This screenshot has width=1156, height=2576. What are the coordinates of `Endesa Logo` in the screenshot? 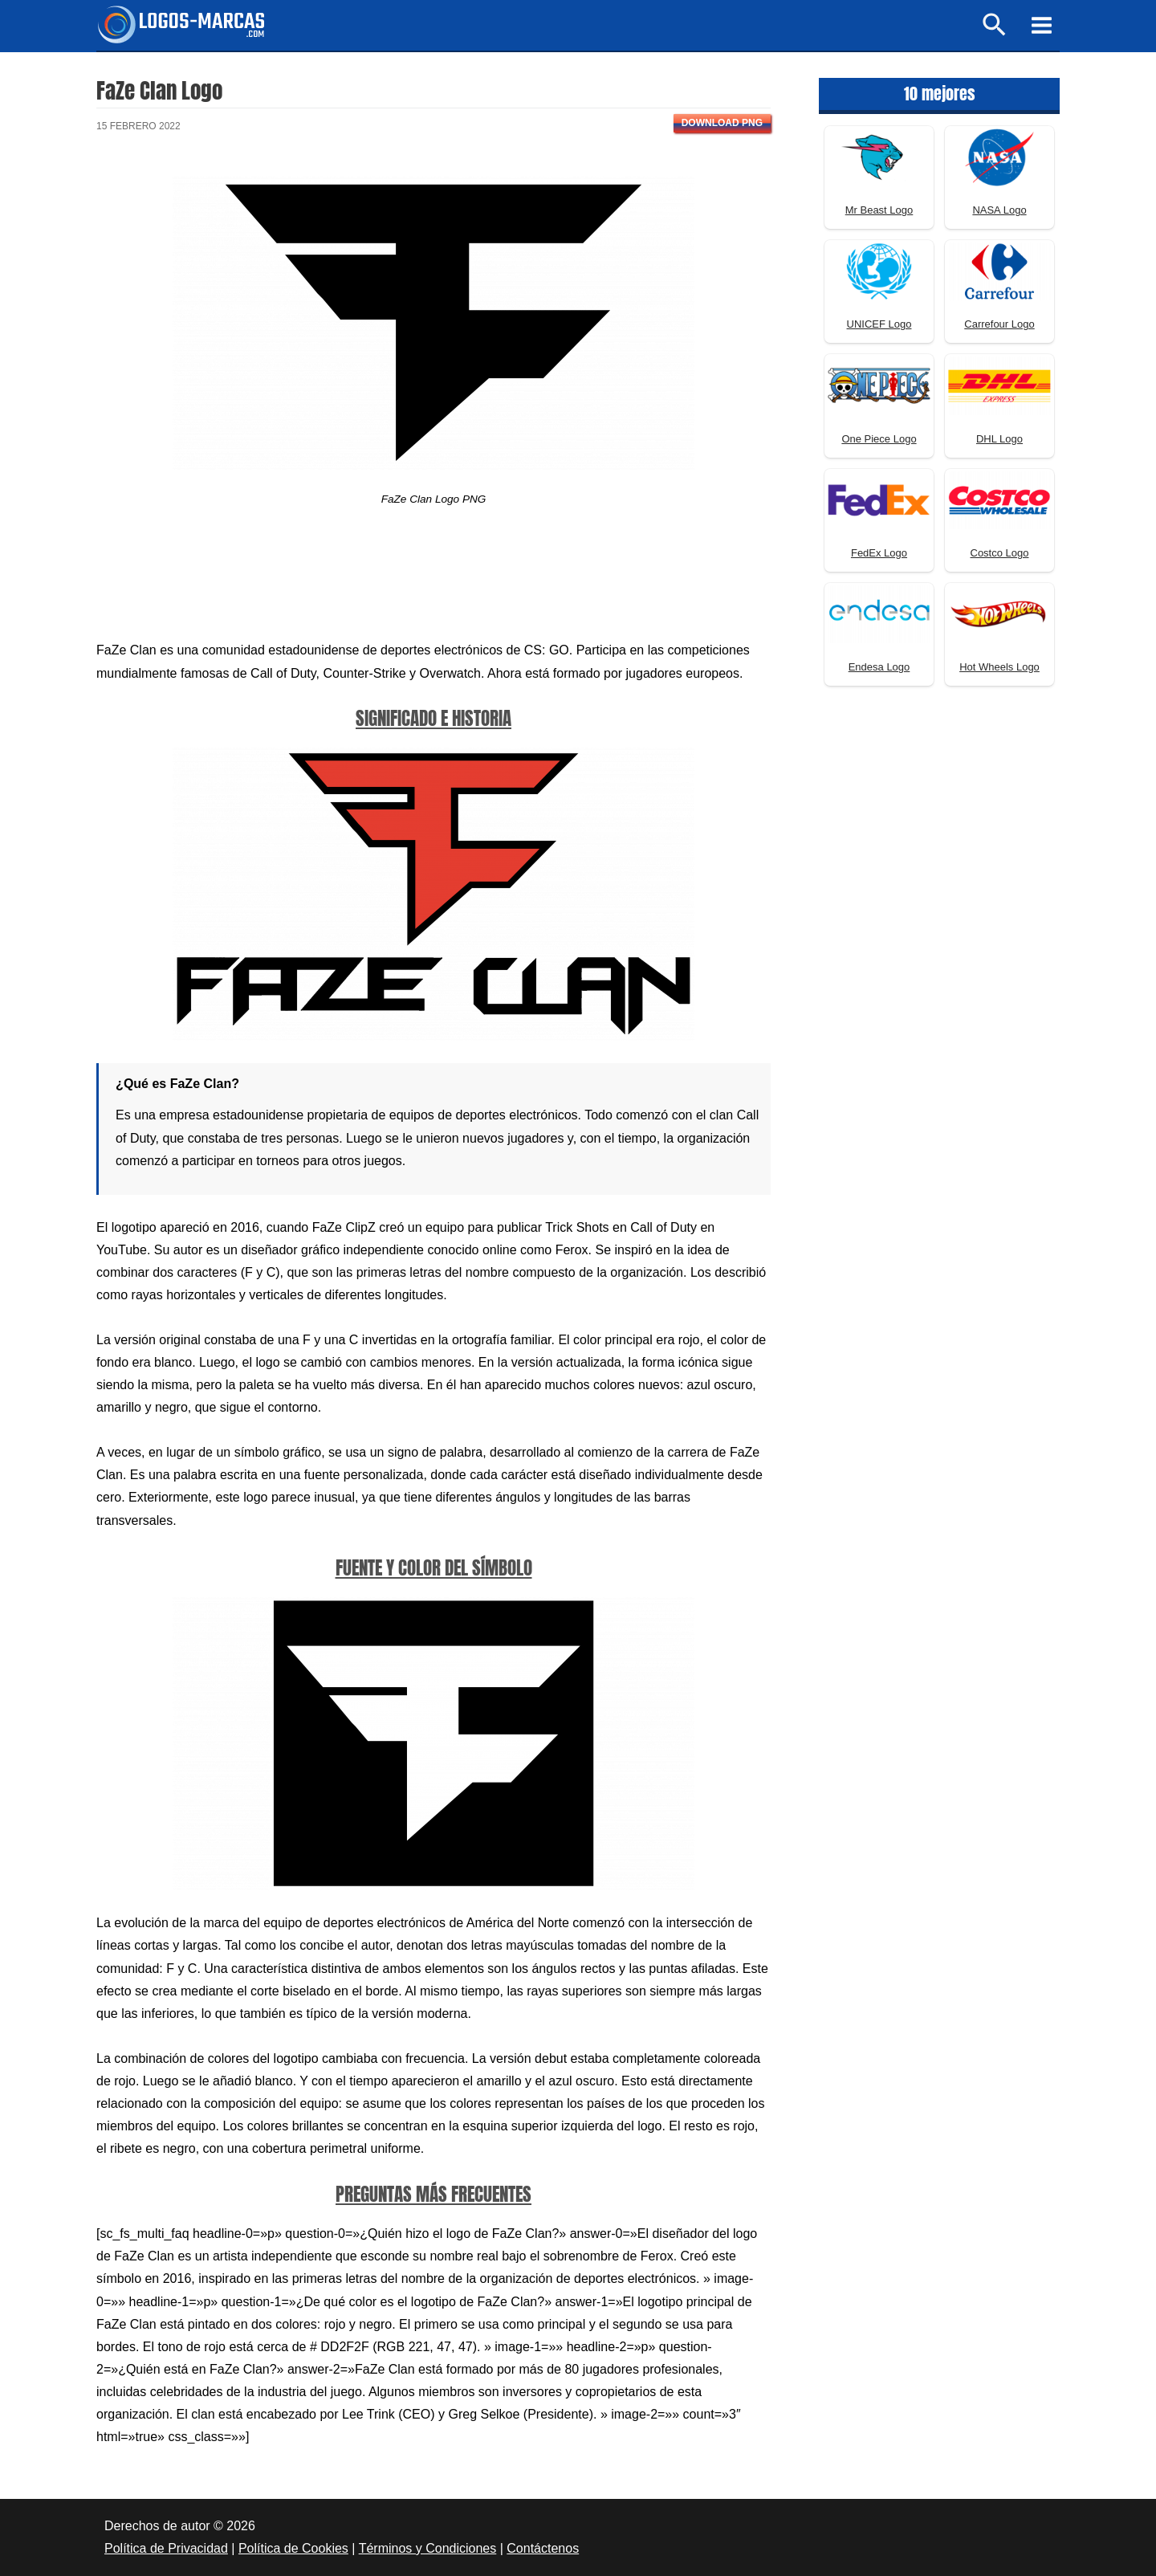 It's located at (879, 667).